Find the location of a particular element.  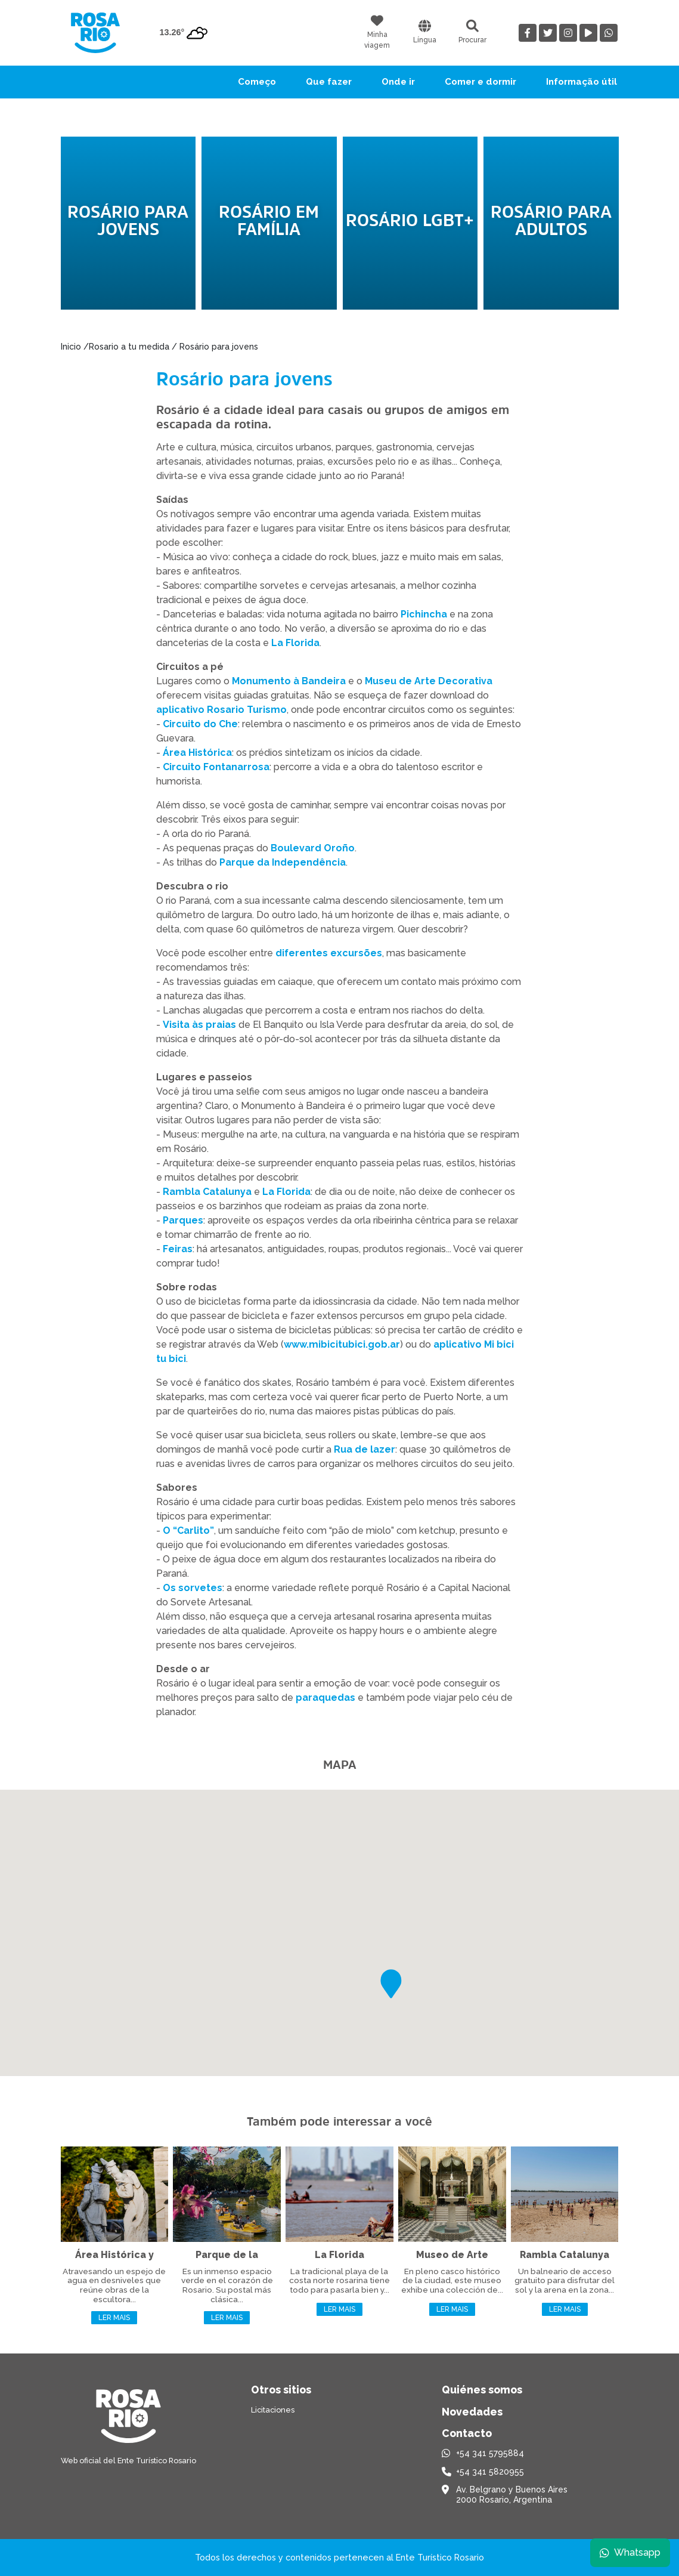

Comer e dormir is located at coordinates (480, 81).